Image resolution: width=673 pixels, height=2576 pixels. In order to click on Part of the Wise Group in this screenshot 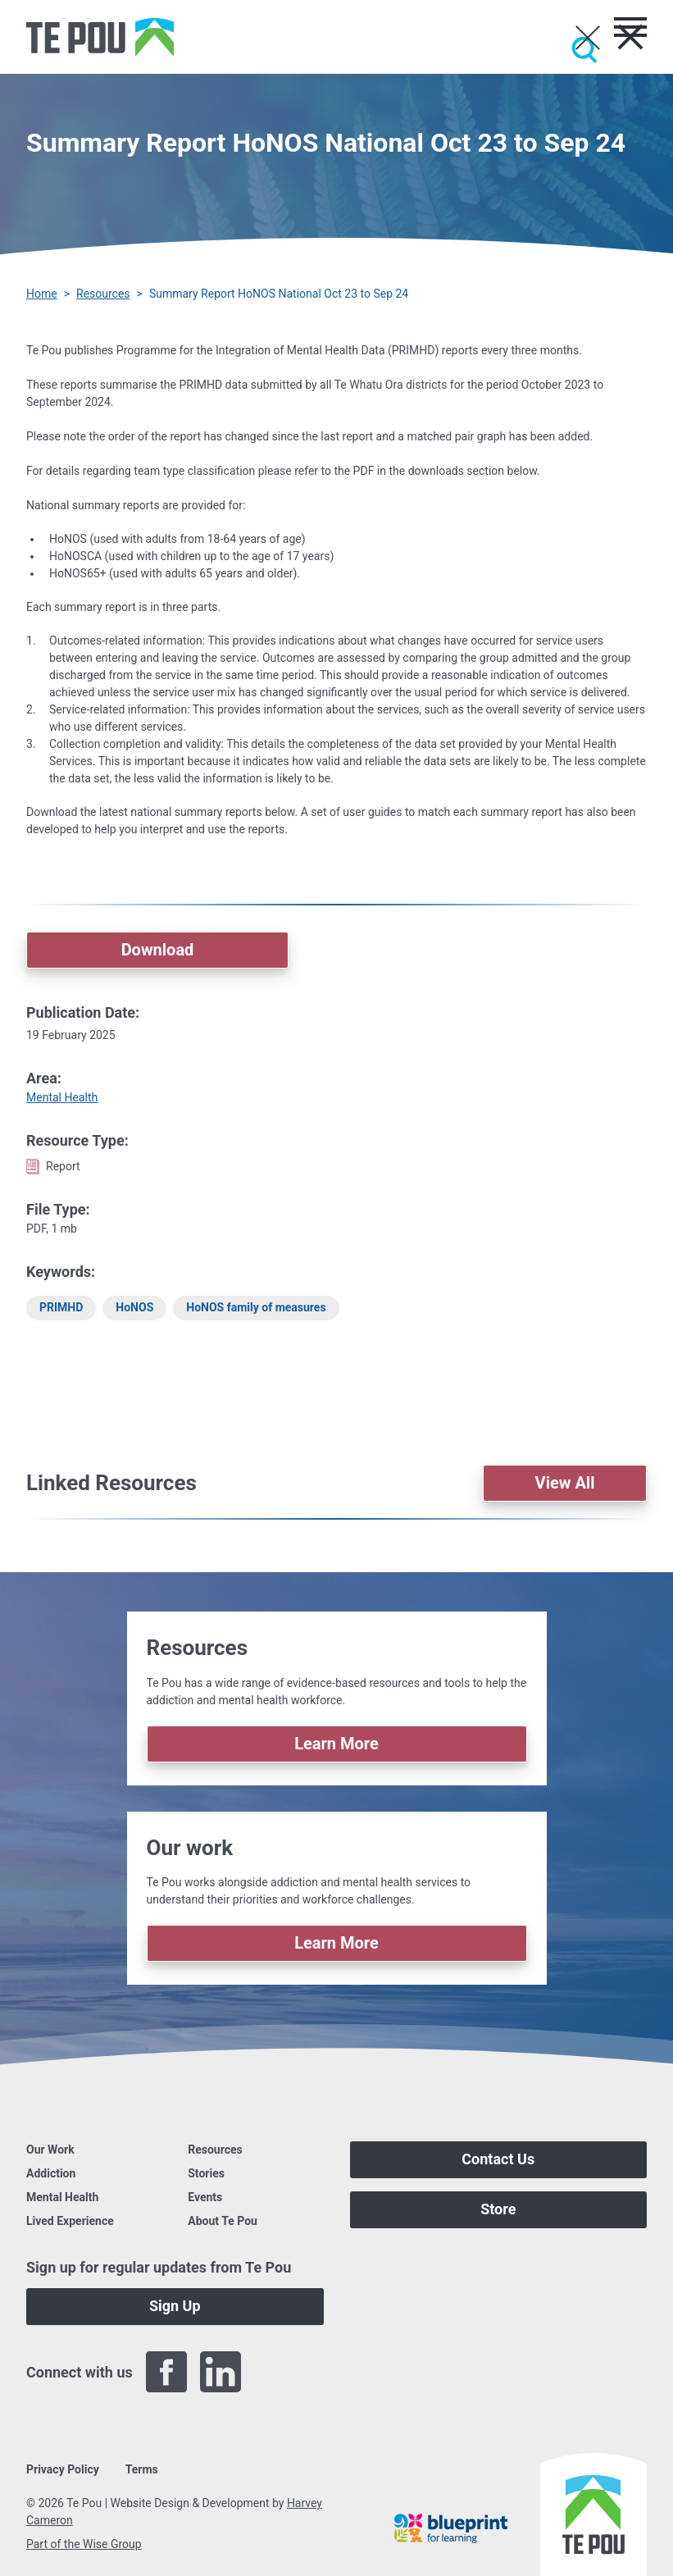, I will do `click(84, 2544)`.